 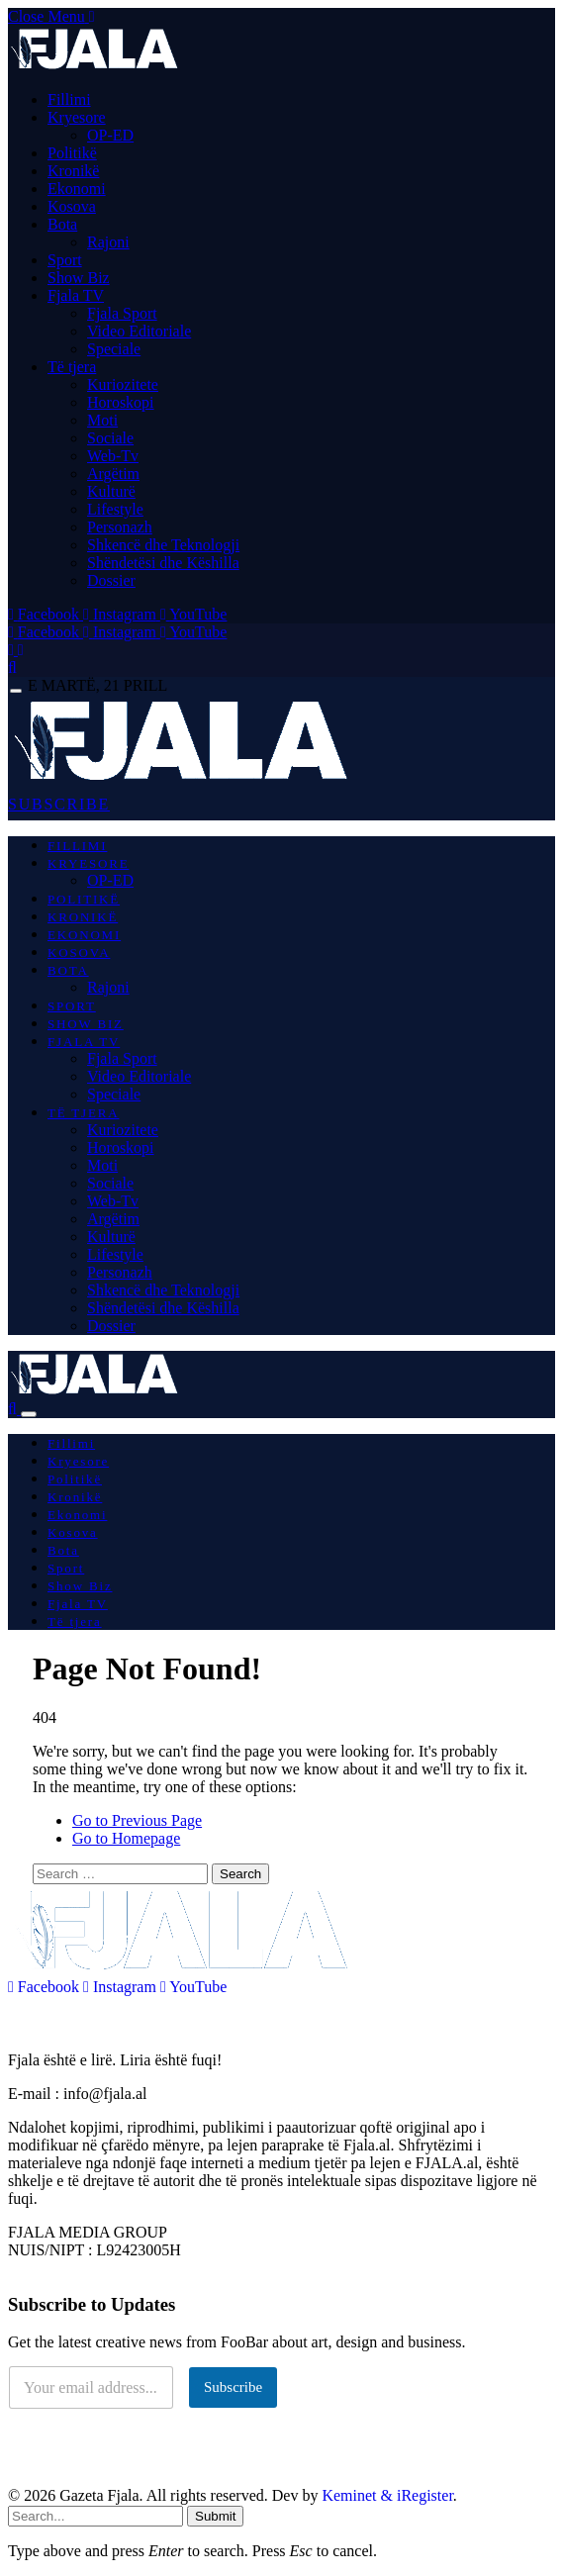 What do you see at coordinates (72, 152) in the screenshot?
I see `Politikë` at bounding box center [72, 152].